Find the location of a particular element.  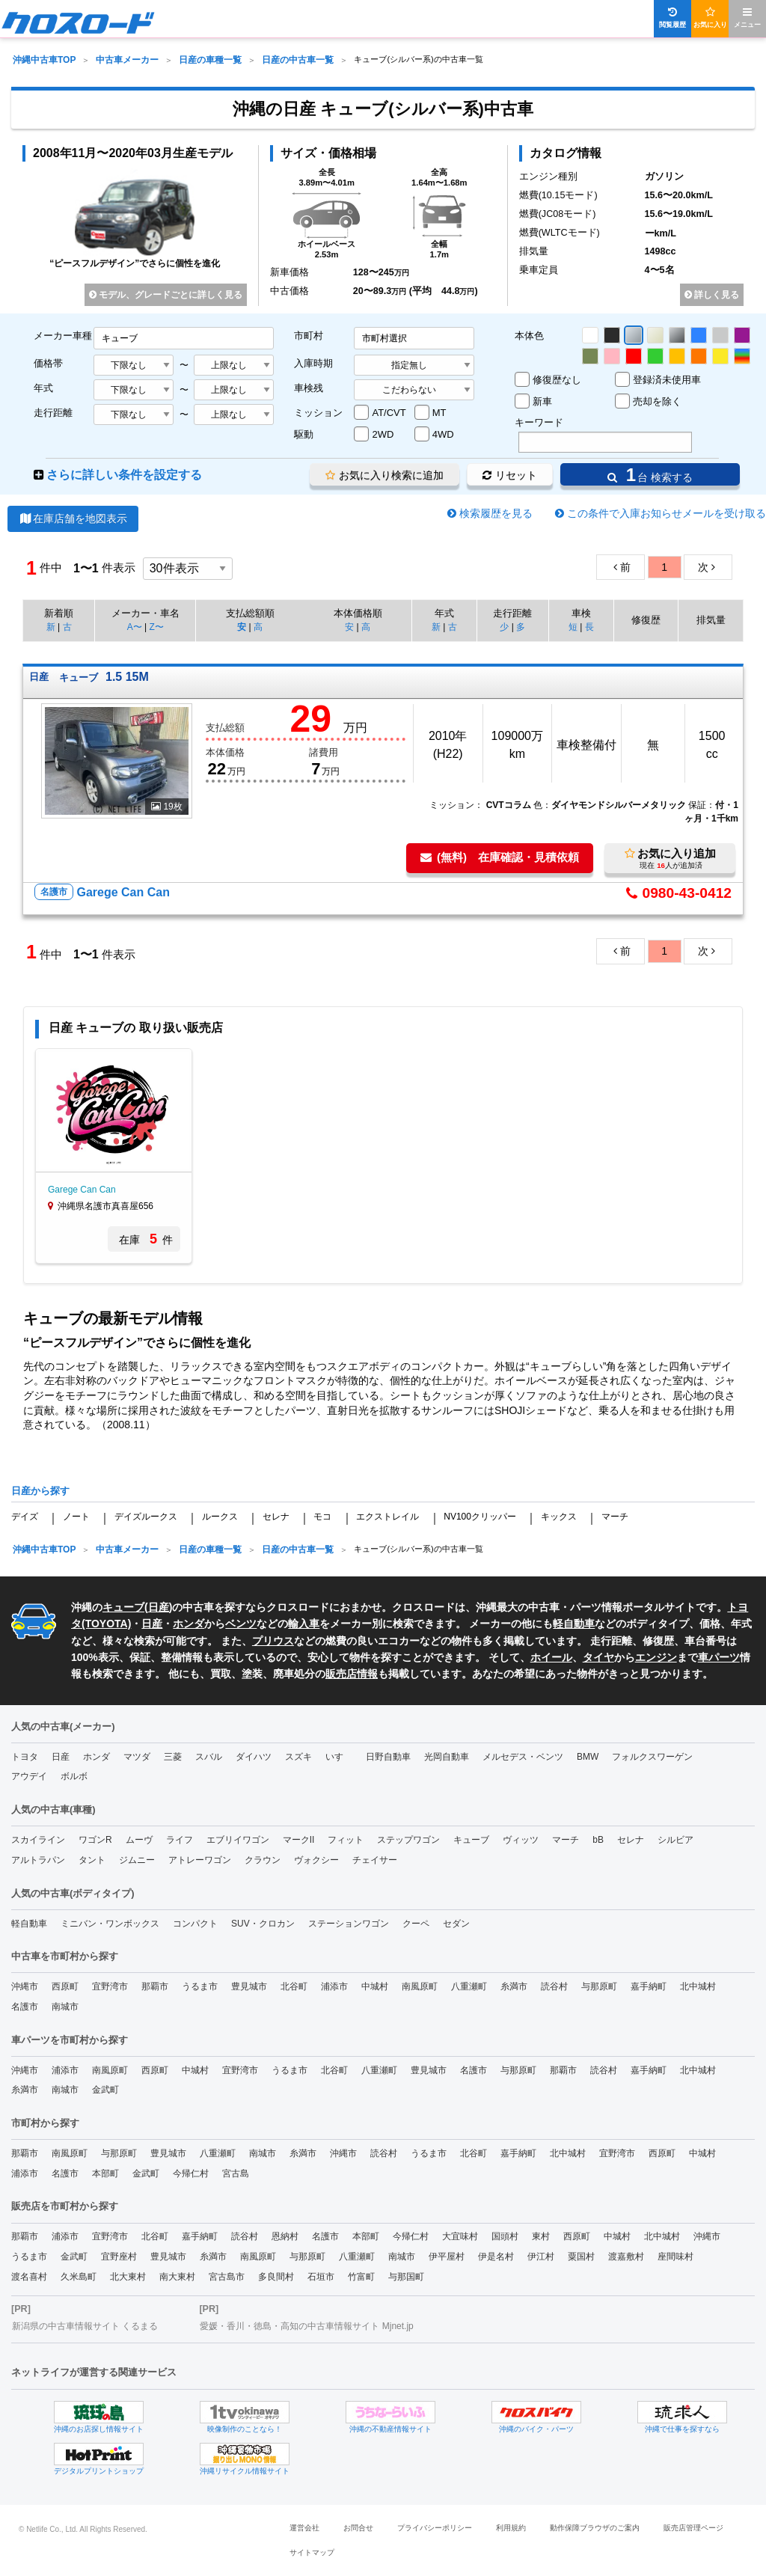

伊平屋村 is located at coordinates (447, 2256).